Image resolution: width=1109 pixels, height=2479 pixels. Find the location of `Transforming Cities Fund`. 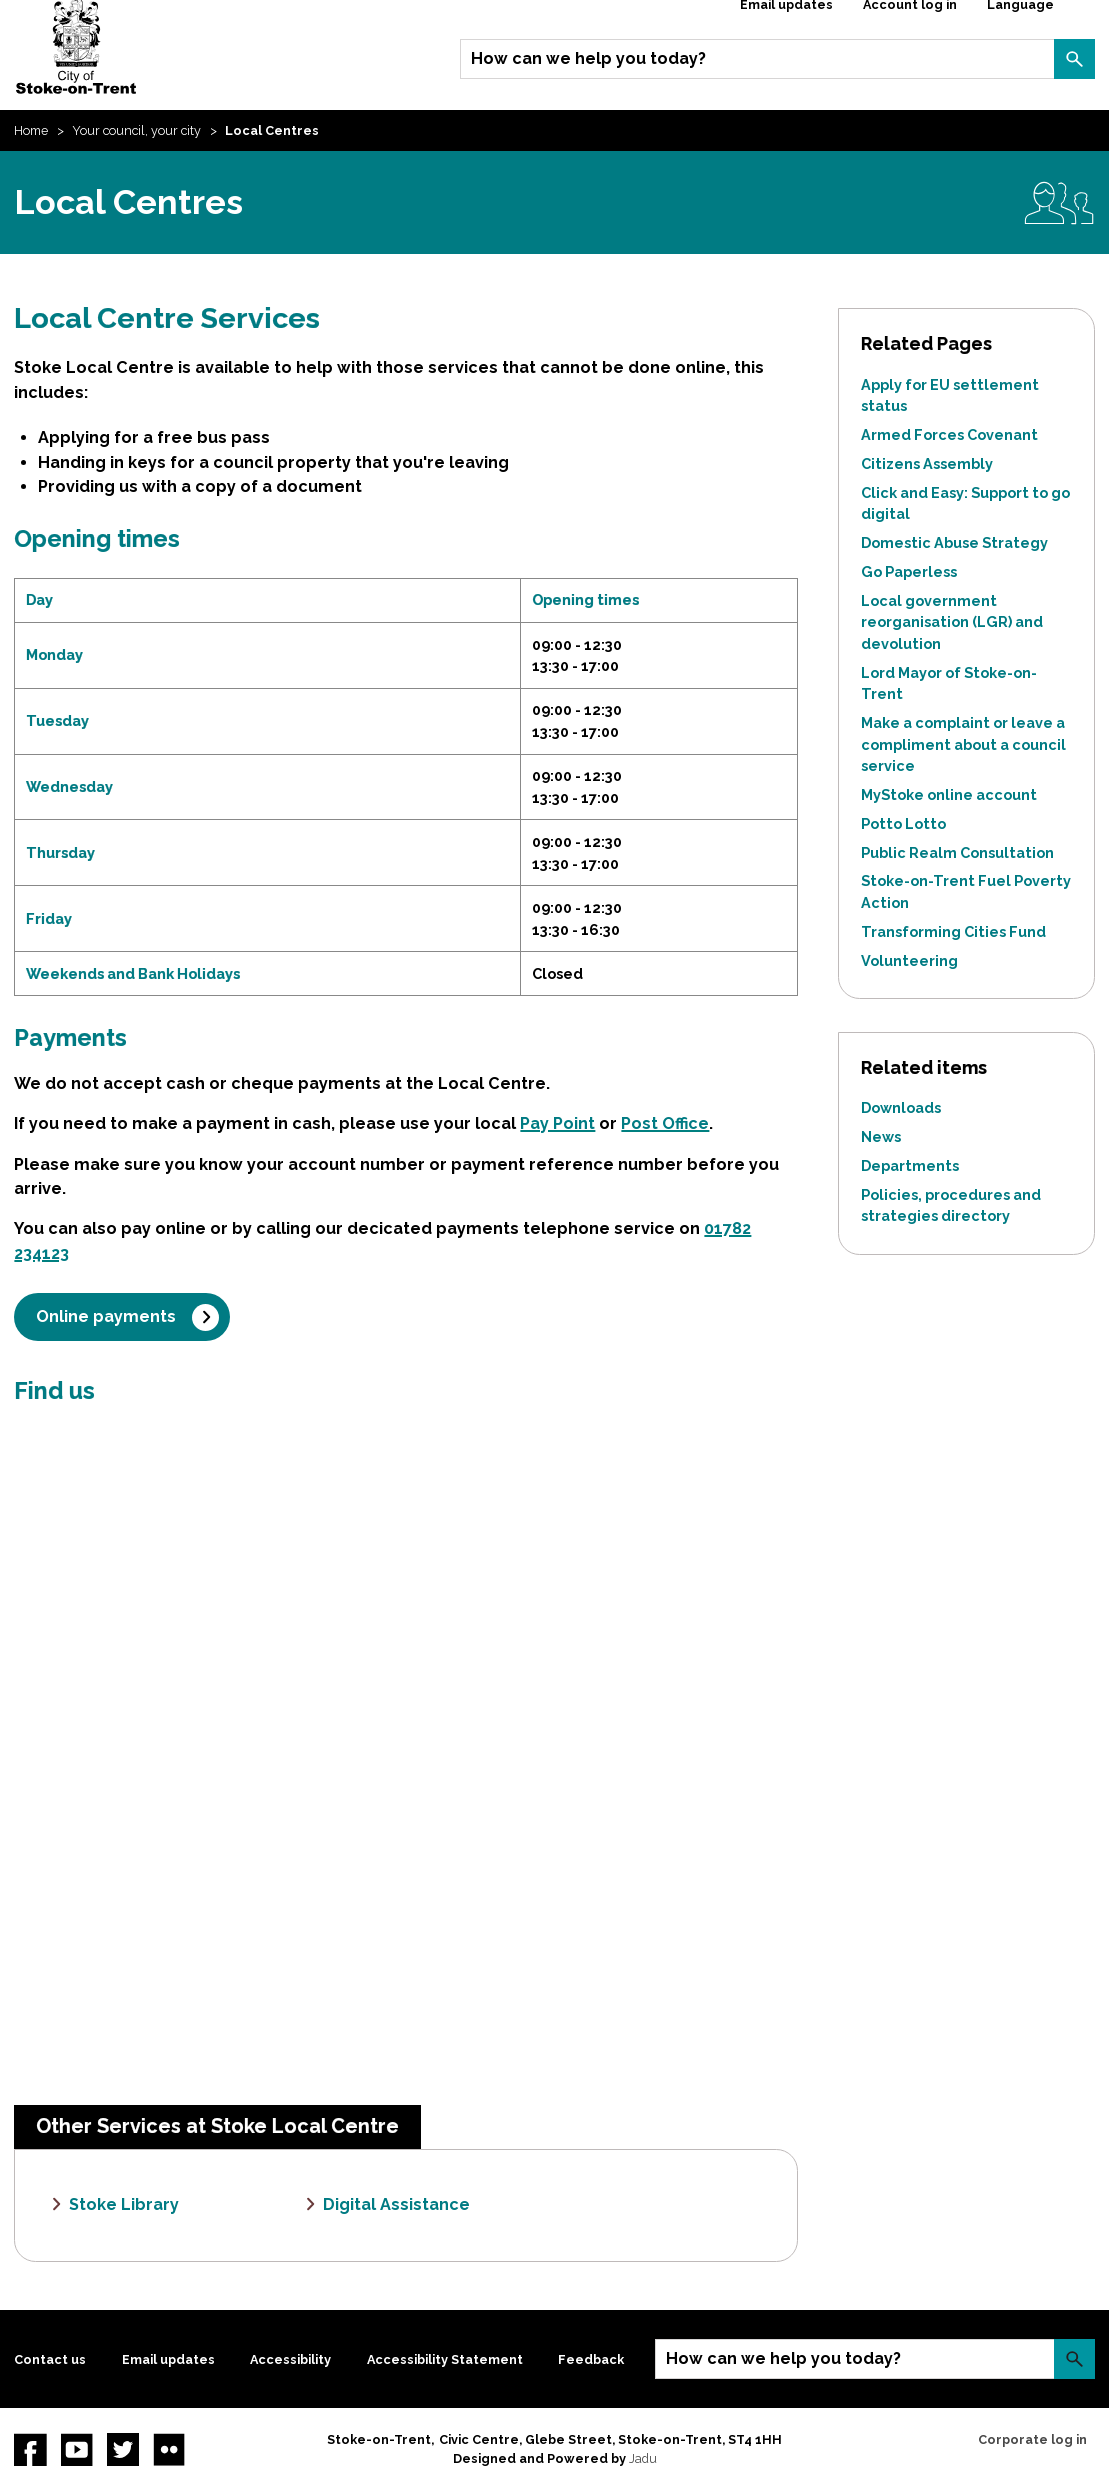

Transforming Cities Fund is located at coordinates (953, 931).